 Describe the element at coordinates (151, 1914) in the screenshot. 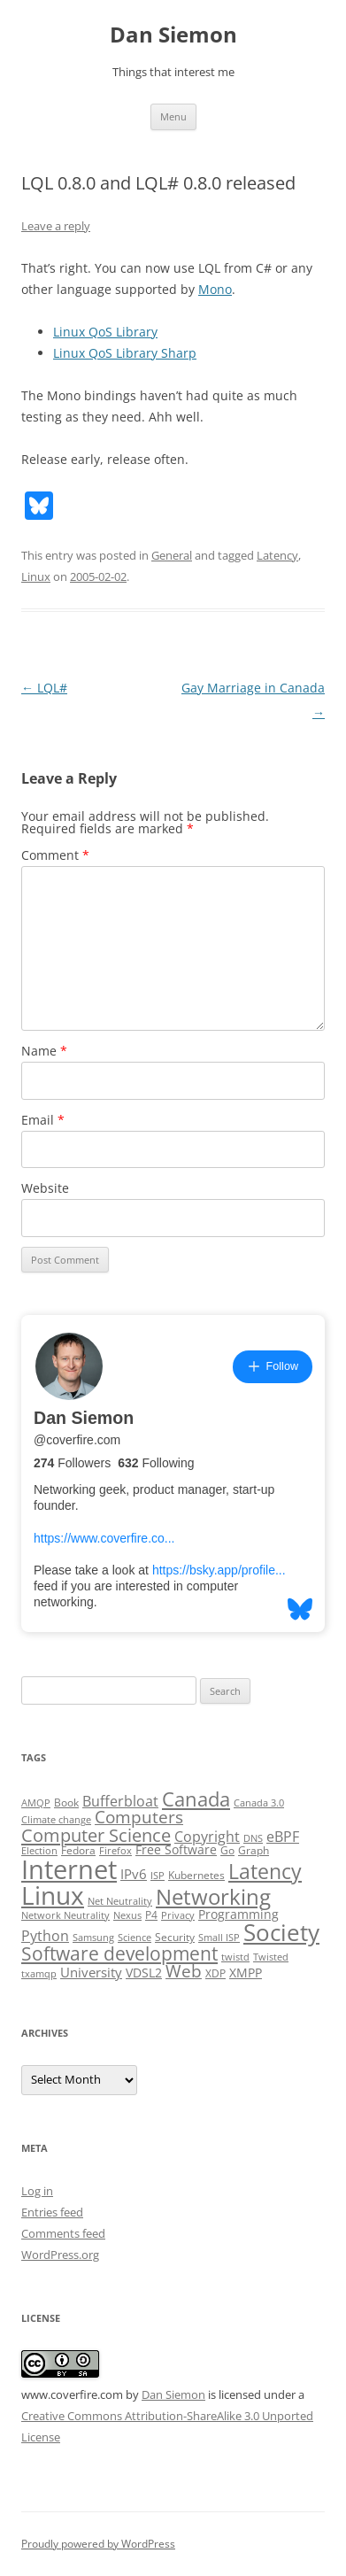

I see `P4 [P4 (3 items)]` at that location.